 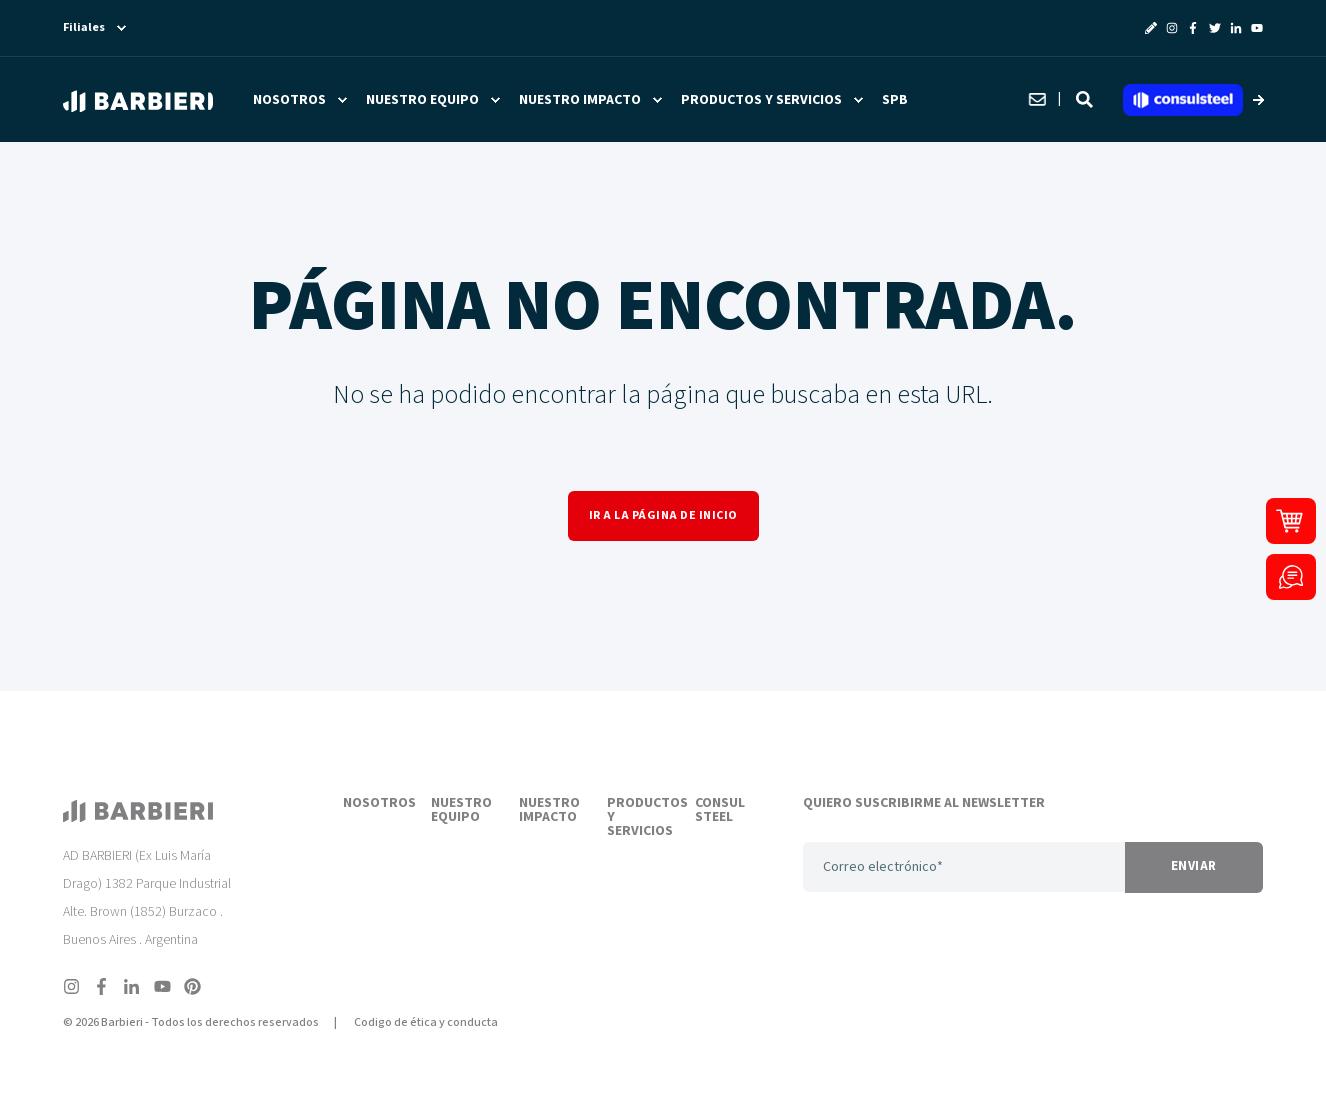 What do you see at coordinates (761, 100) in the screenshot?
I see `Productos y servicios [menuitem]` at bounding box center [761, 100].